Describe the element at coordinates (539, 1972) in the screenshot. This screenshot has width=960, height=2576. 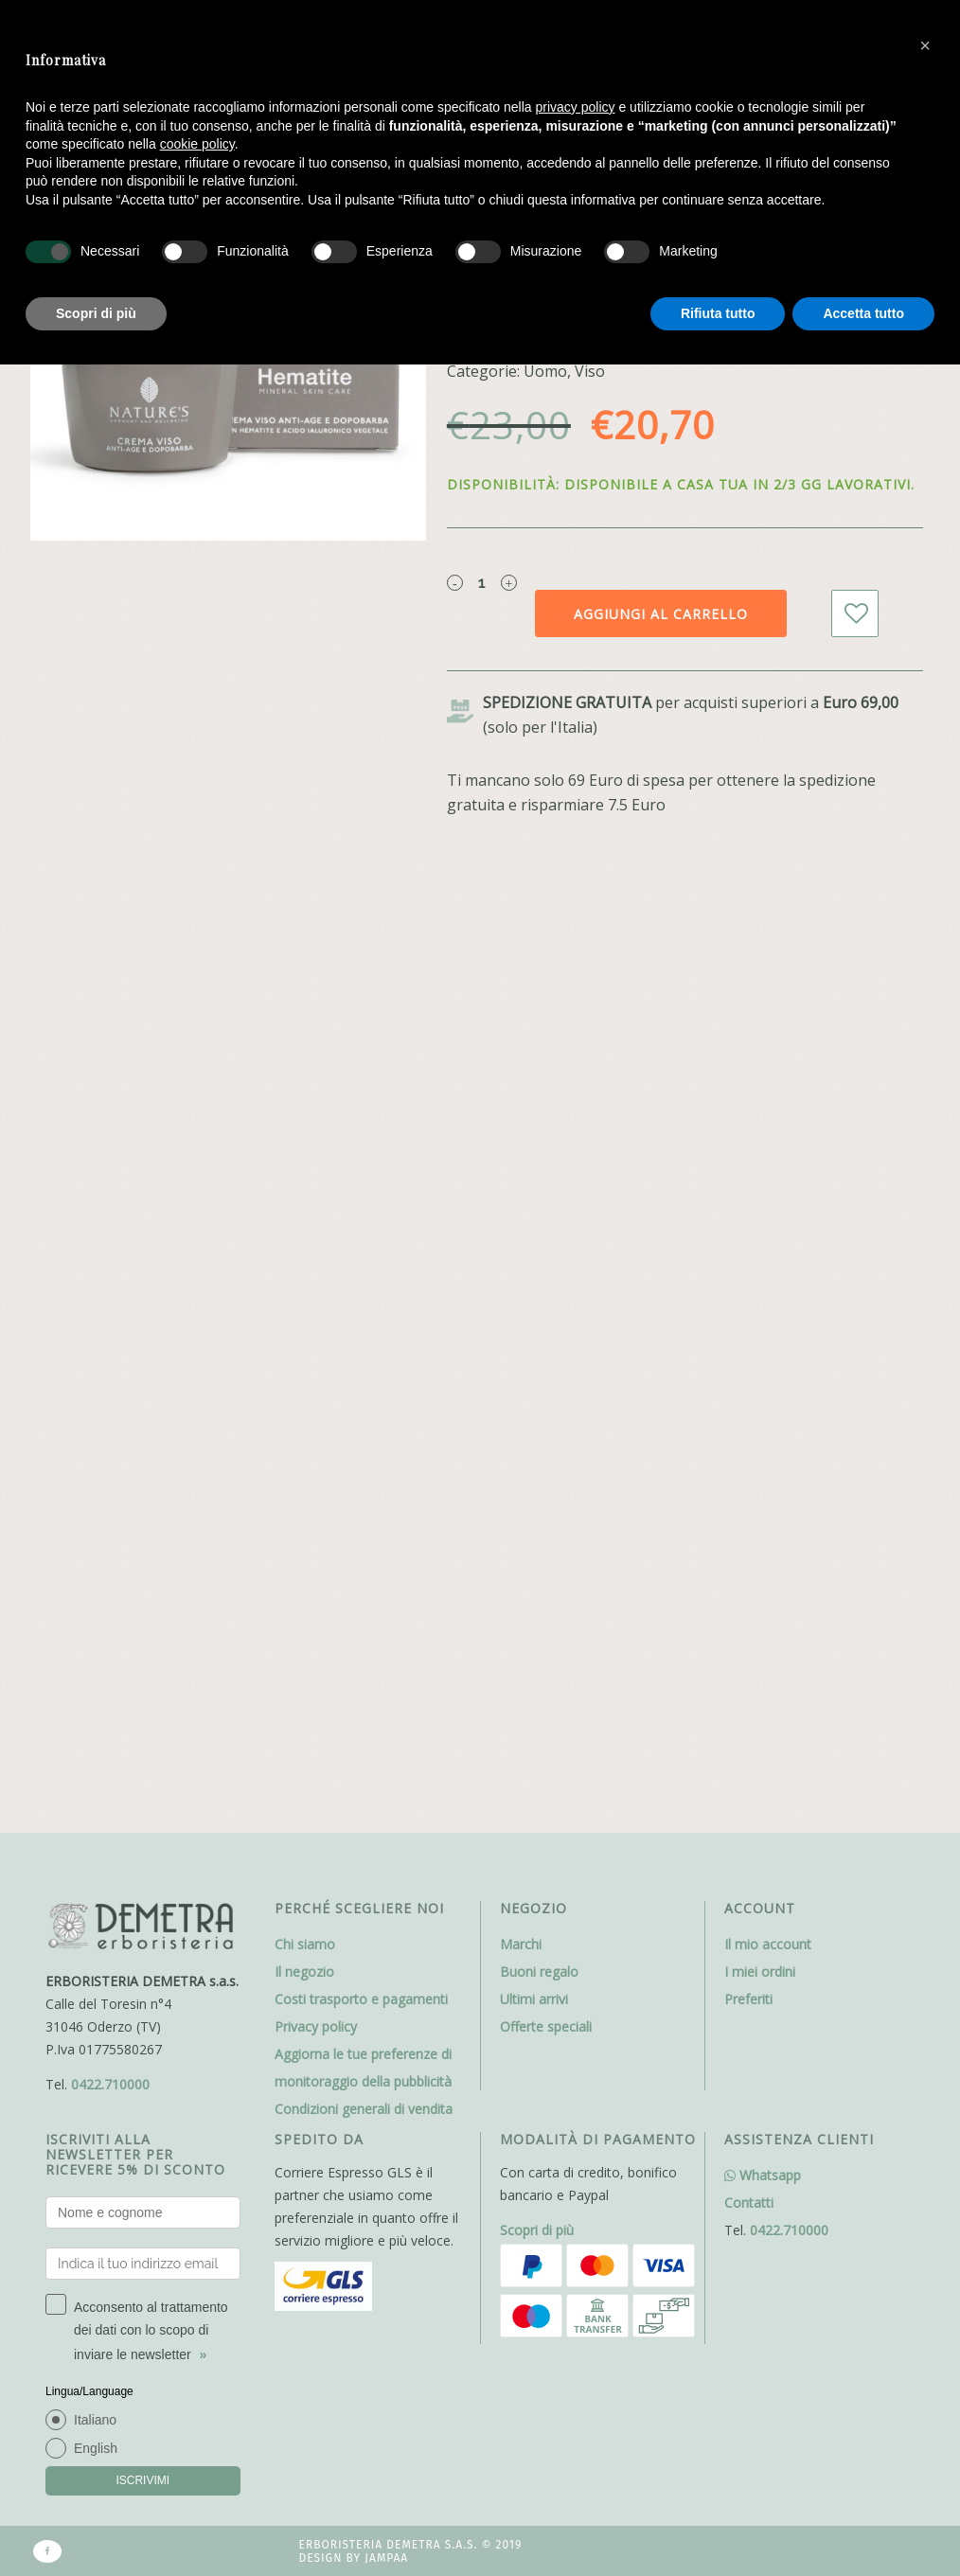
I see `Buoni regalo` at that location.